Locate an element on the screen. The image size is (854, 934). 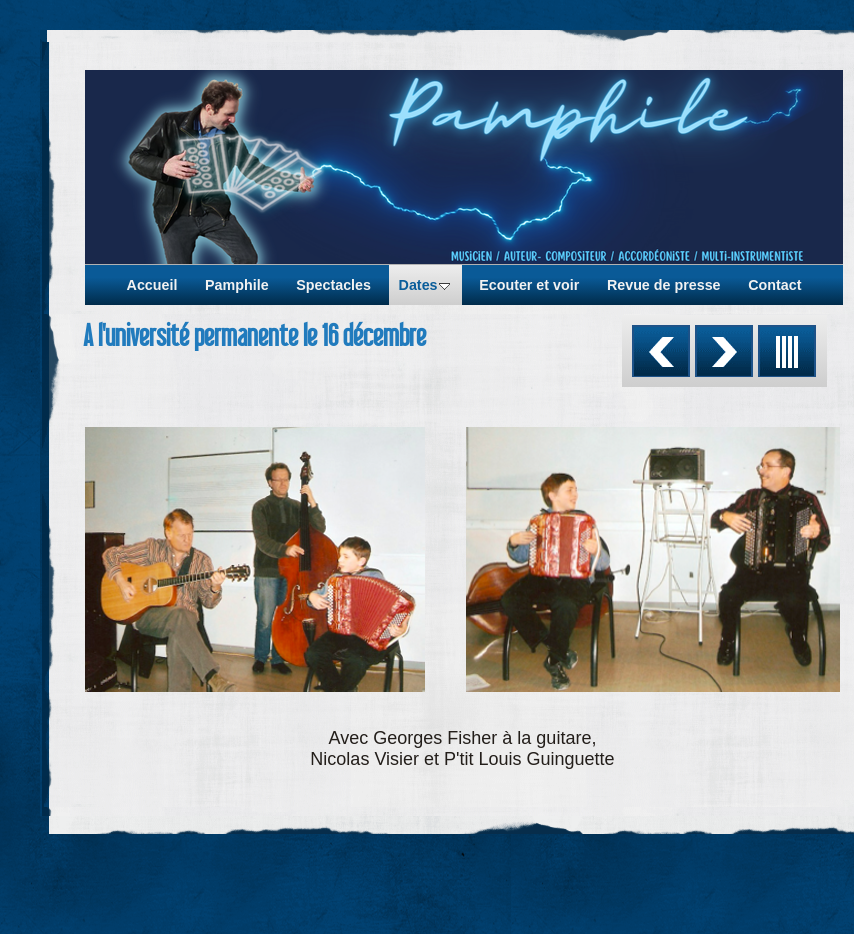
Liste is located at coordinates (787, 351).